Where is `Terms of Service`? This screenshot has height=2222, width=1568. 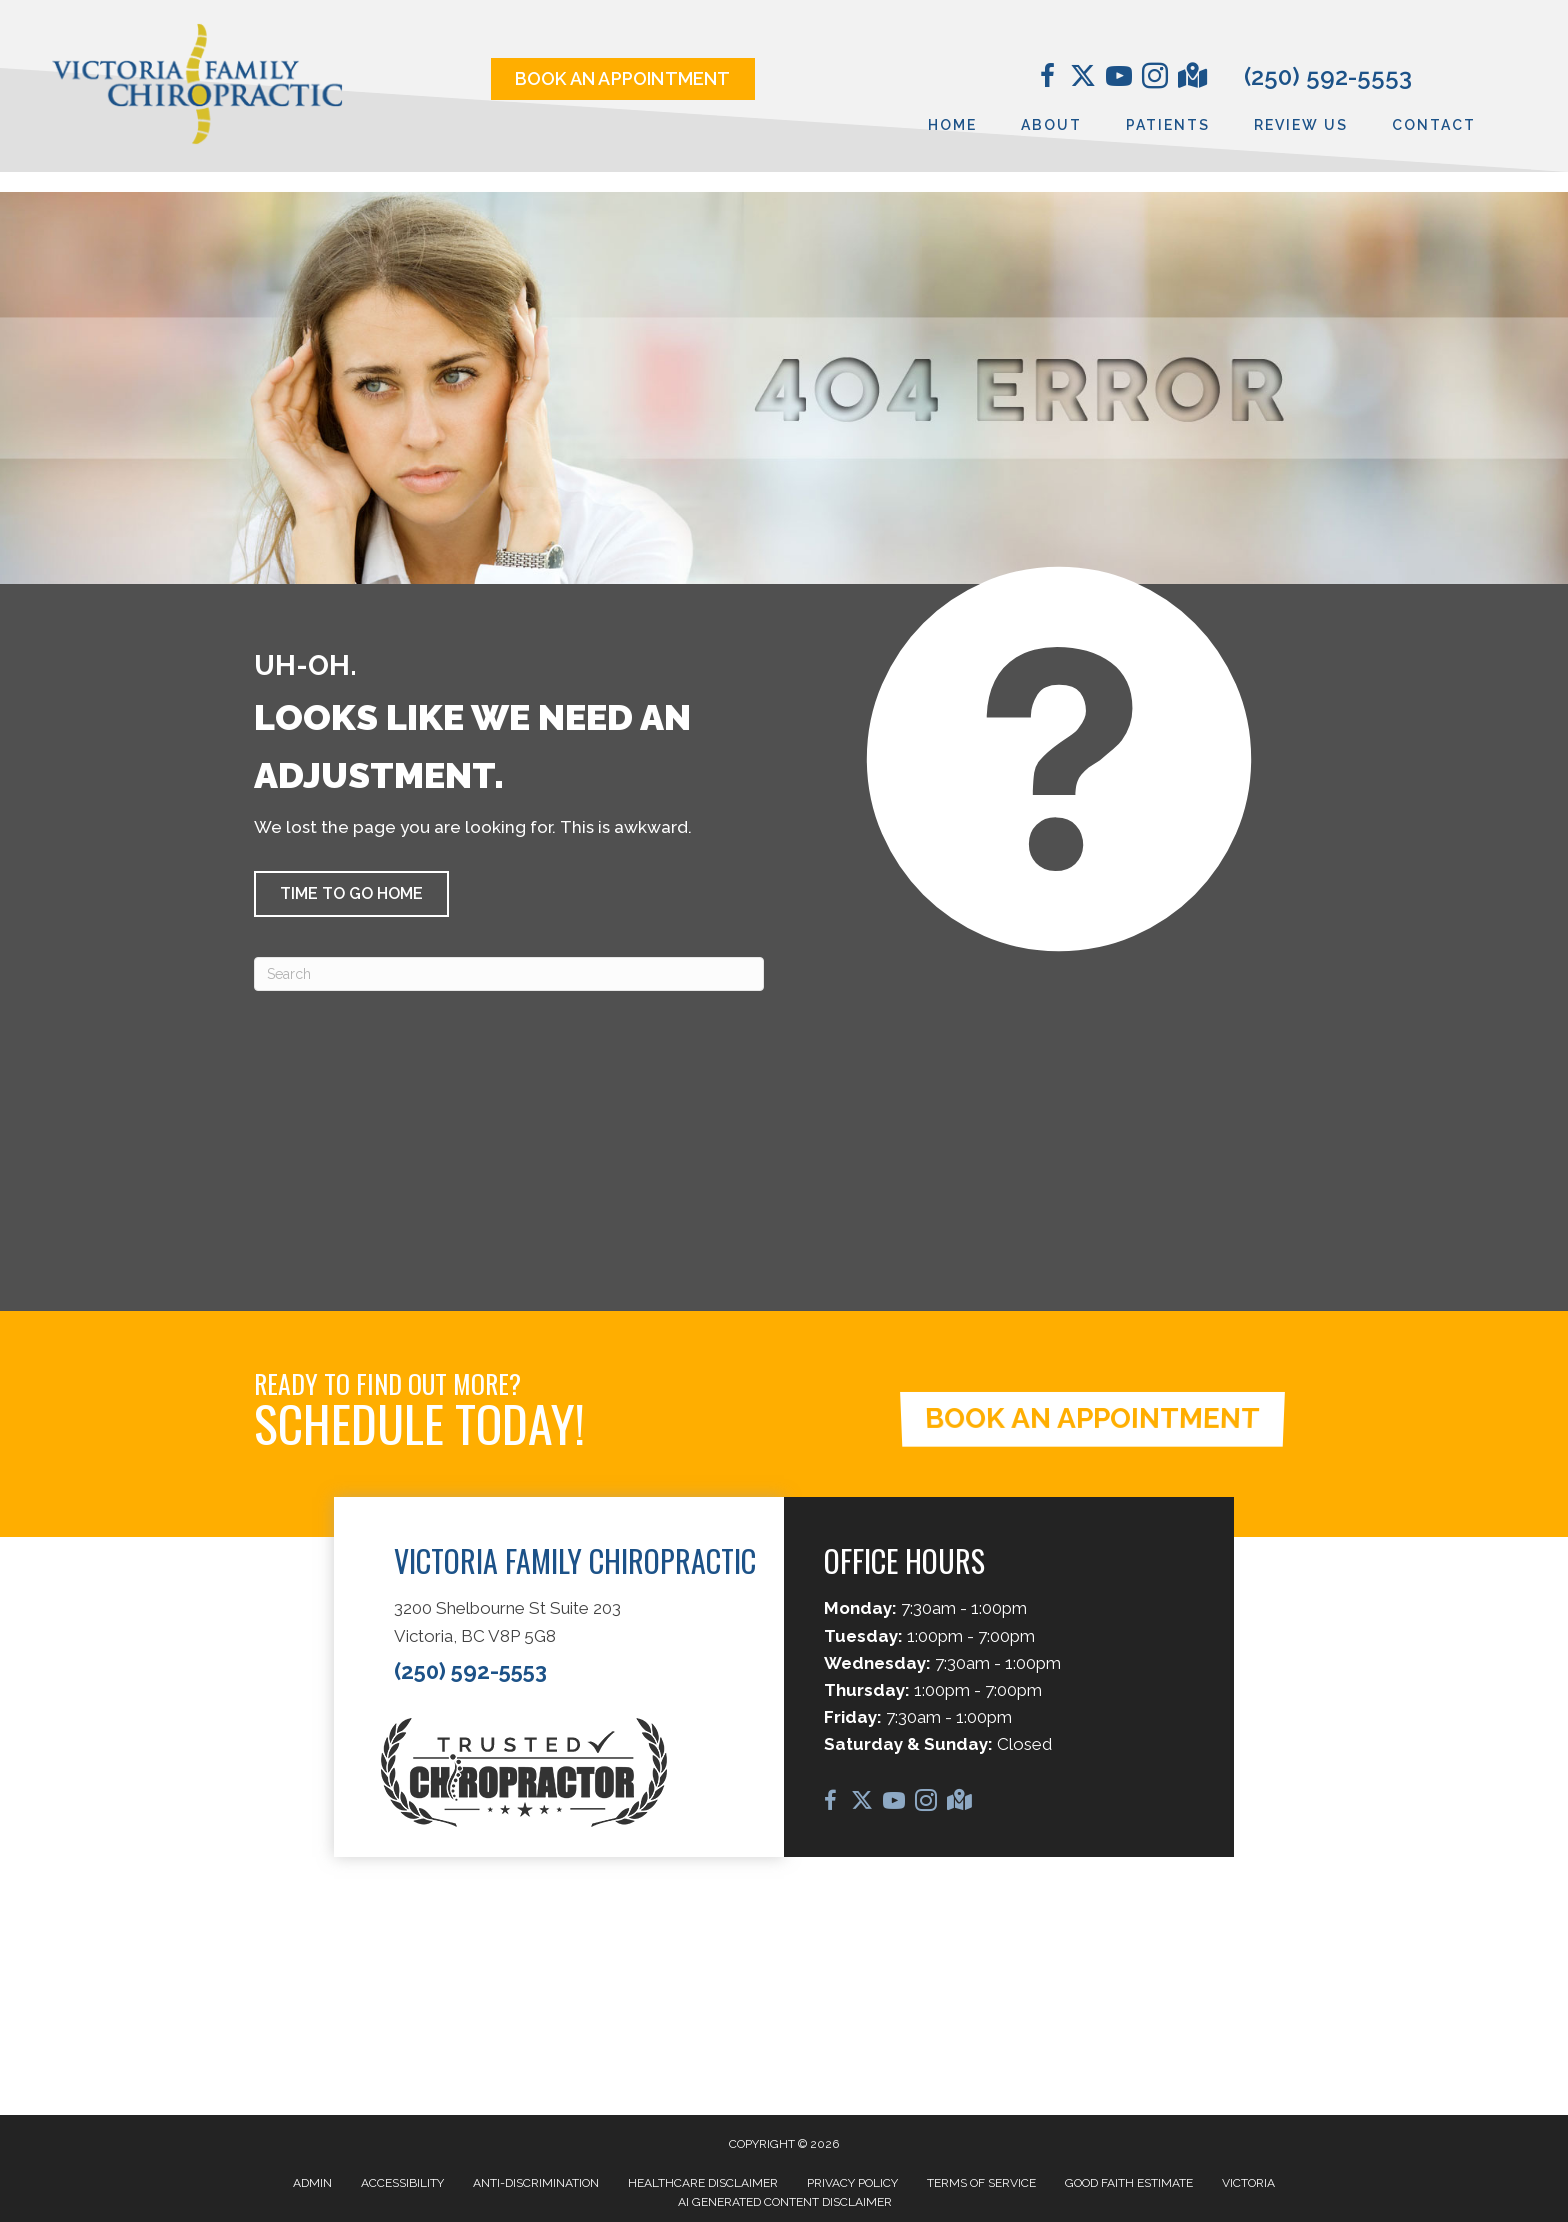
Terms of Service is located at coordinates (981, 2183).